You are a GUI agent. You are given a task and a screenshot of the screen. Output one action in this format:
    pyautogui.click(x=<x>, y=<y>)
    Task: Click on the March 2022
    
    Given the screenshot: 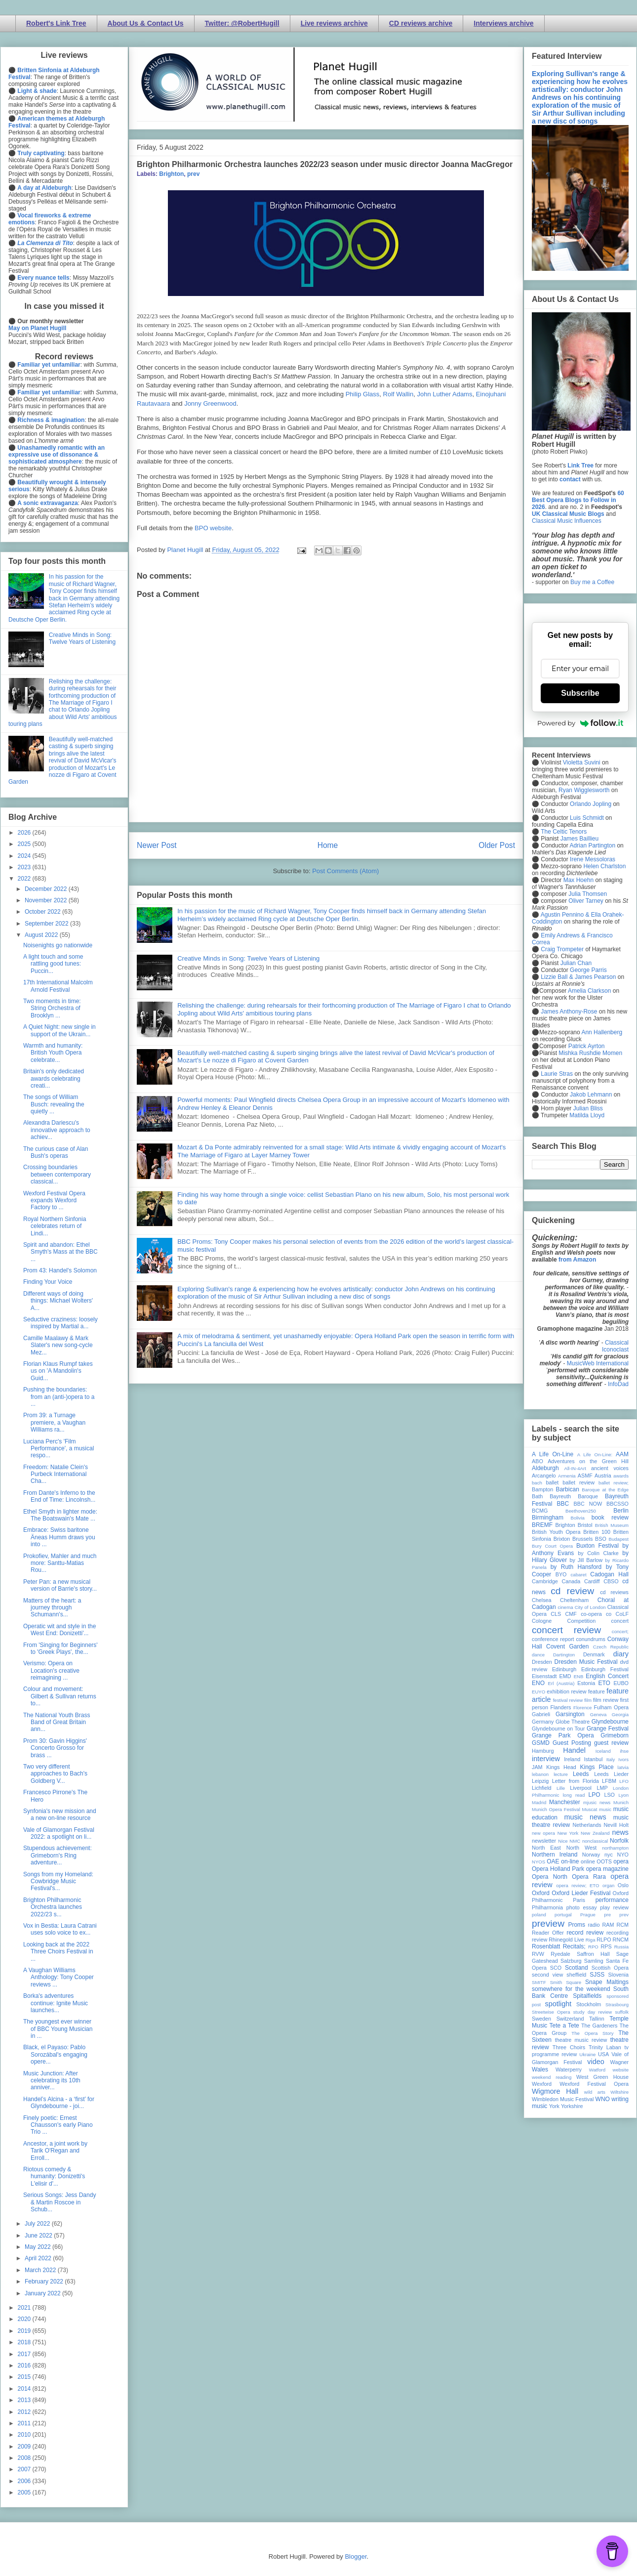 What is the action you would take?
    pyautogui.click(x=41, y=2270)
    